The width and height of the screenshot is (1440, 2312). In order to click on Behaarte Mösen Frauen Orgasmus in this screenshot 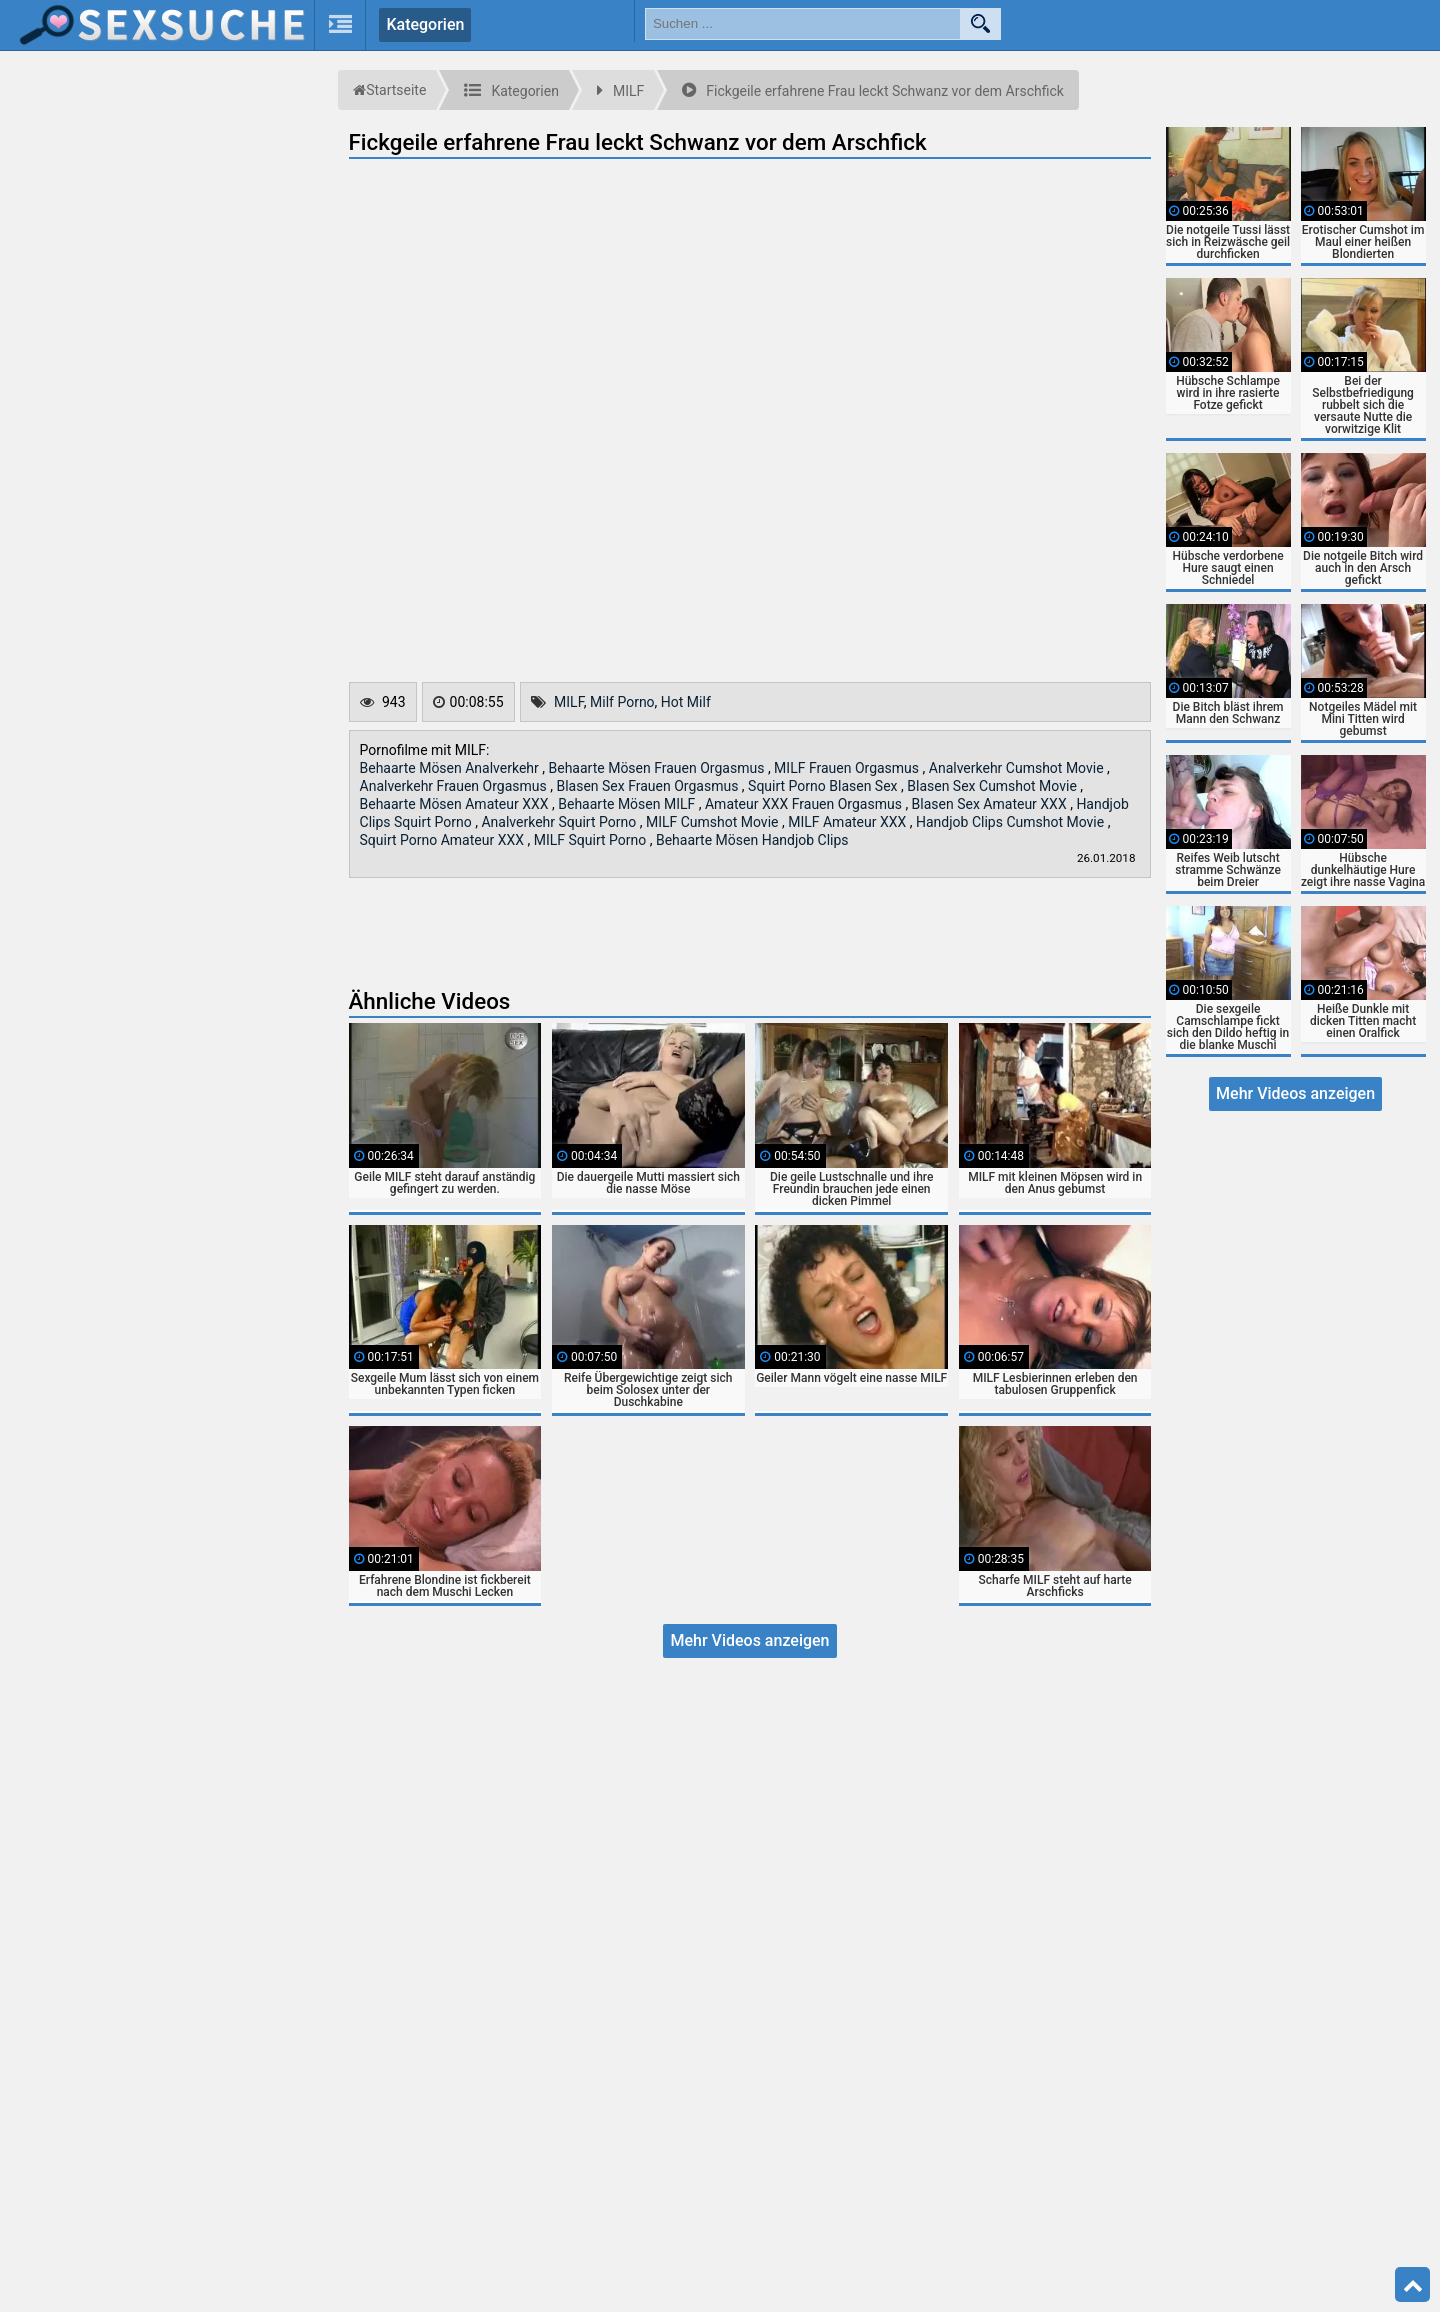, I will do `click(658, 768)`.